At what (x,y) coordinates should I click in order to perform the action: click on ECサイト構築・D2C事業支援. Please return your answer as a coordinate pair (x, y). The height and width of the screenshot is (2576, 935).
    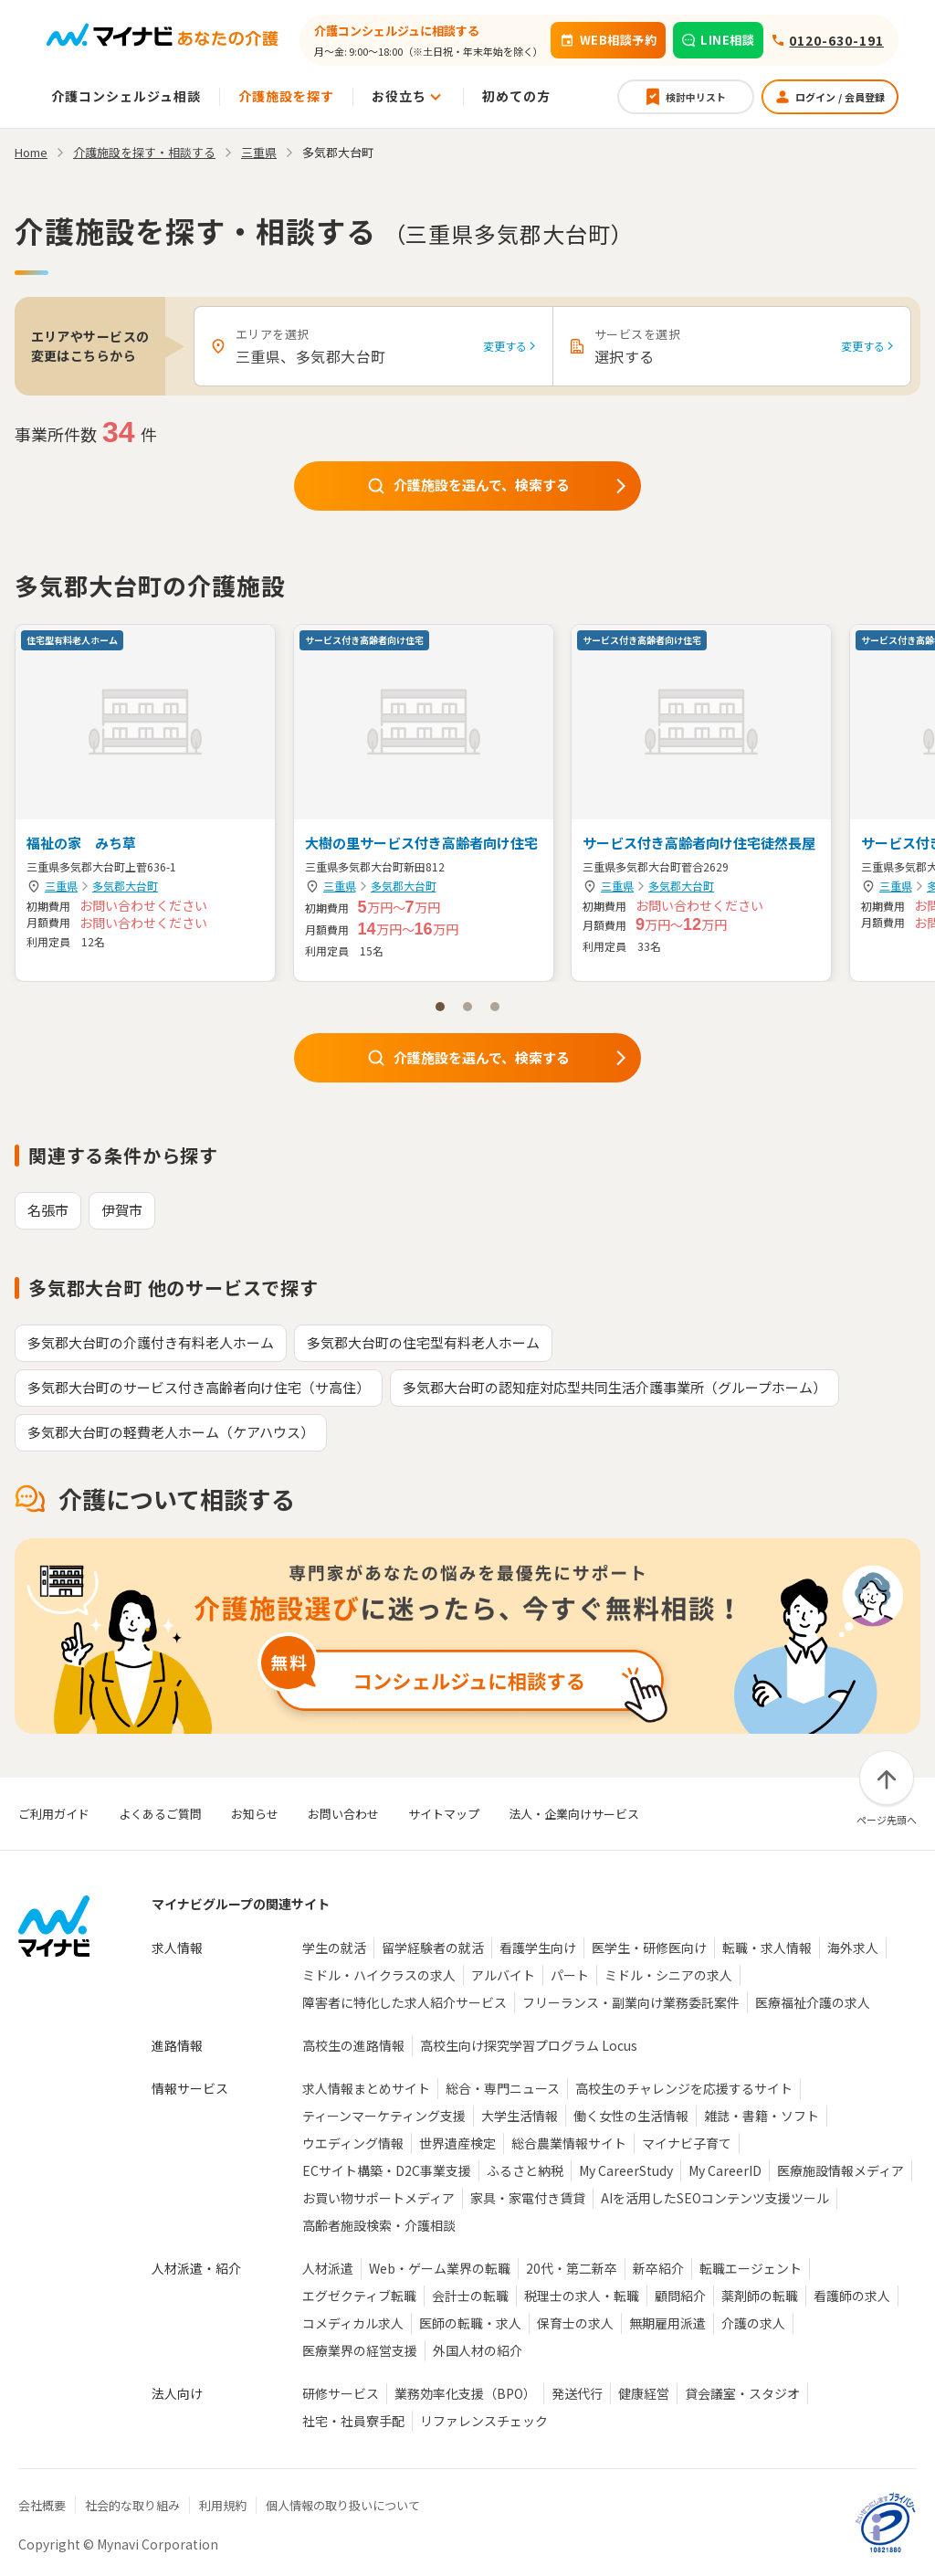
    Looking at the image, I should click on (386, 2170).